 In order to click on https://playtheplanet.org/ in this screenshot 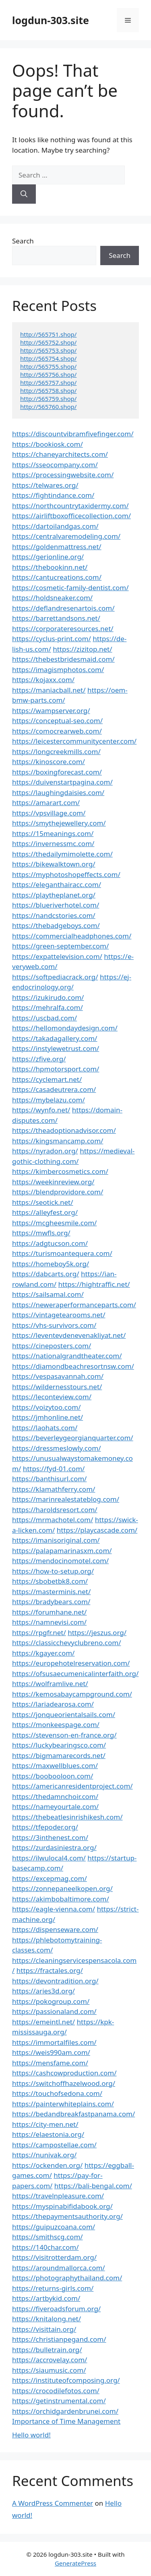, I will do `click(53, 895)`.